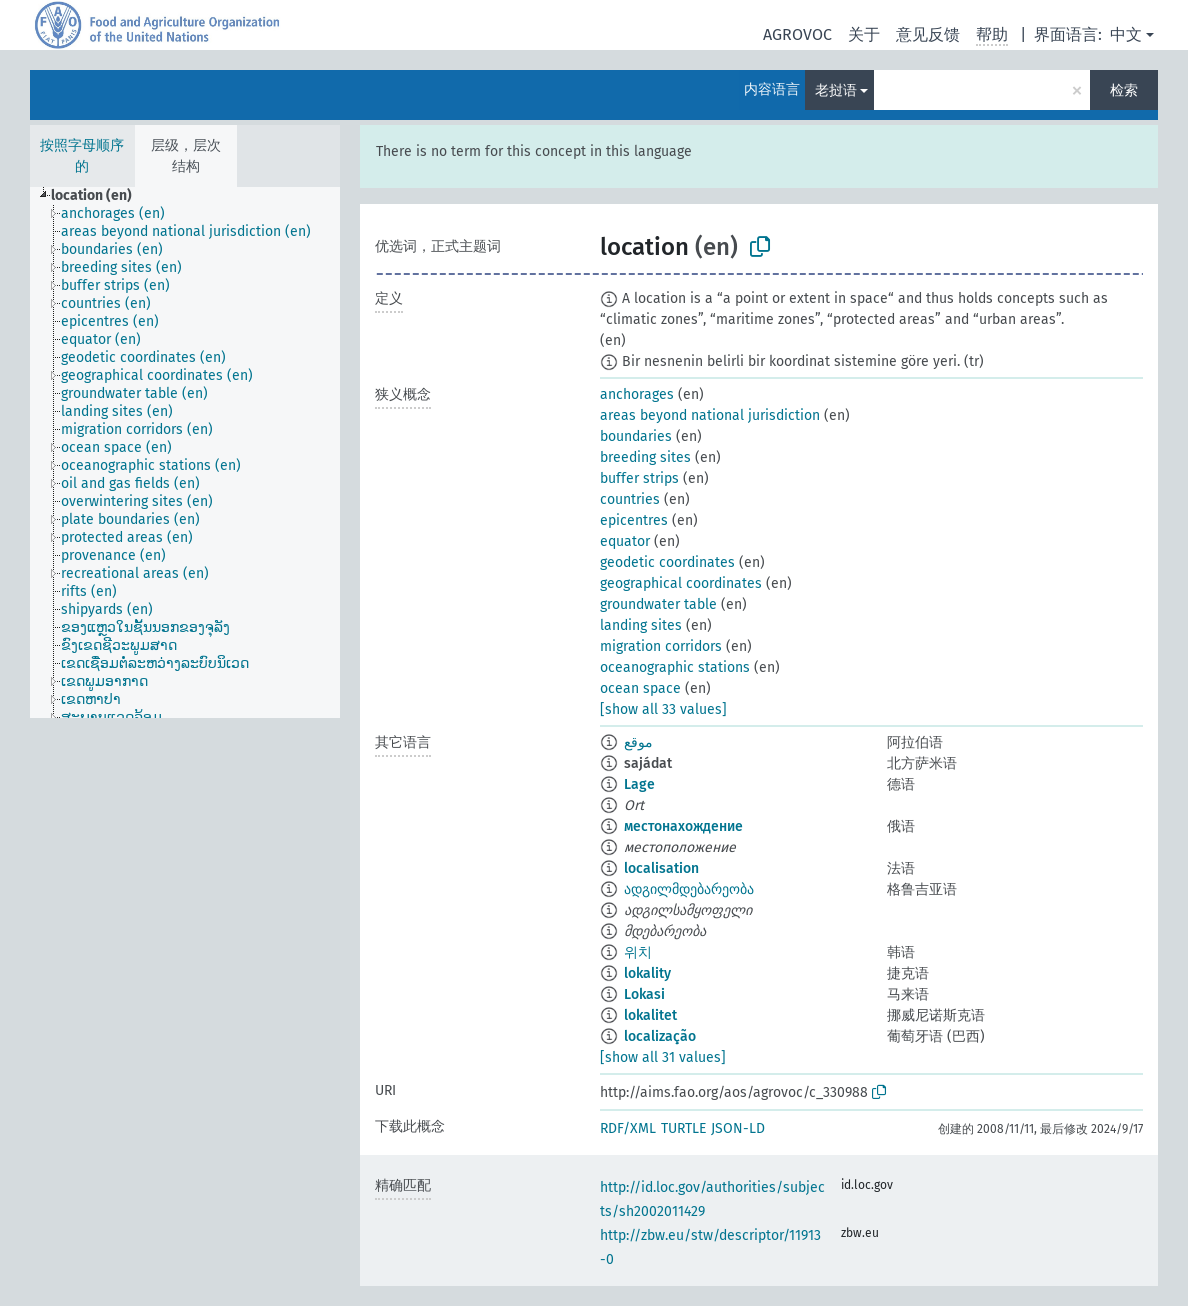 The height and width of the screenshot is (1306, 1188). Describe the element at coordinates (645, 457) in the screenshot. I see `breeding sites` at that location.